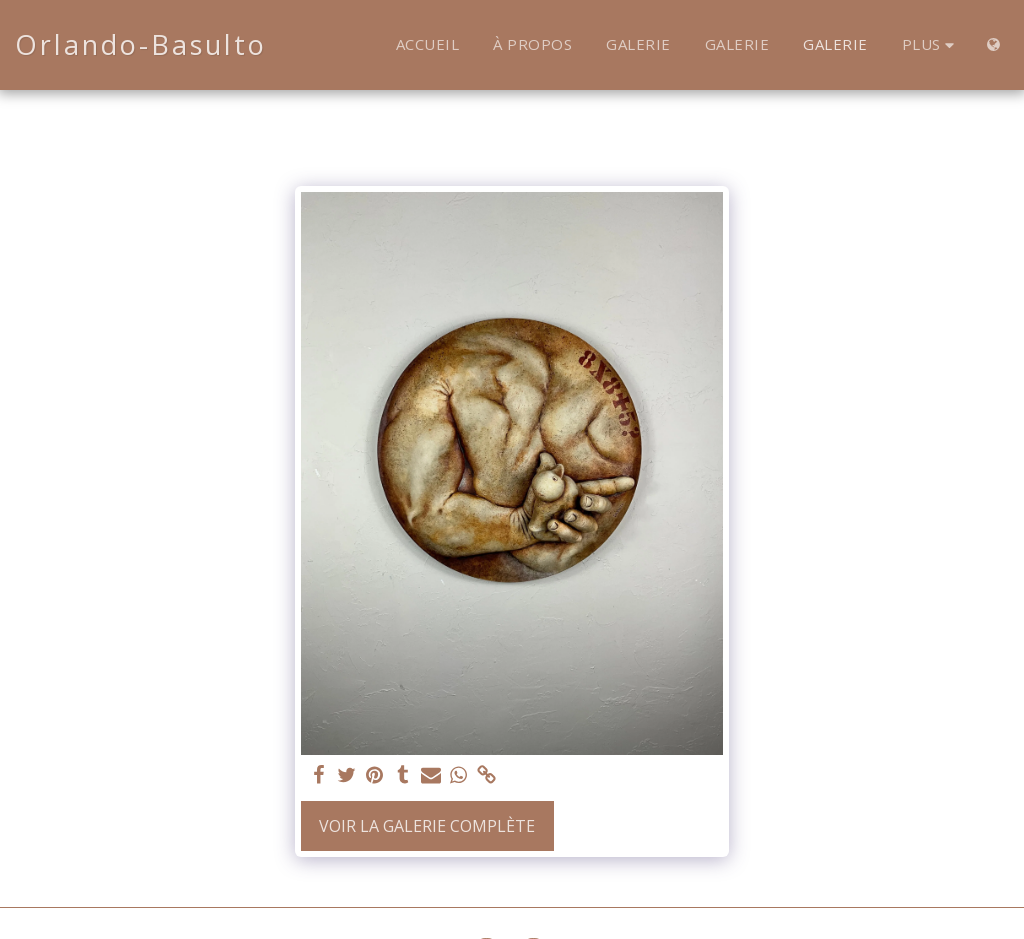 Image resolution: width=1024 pixels, height=939 pixels. What do you see at coordinates (427, 826) in the screenshot?
I see `Voir la Galerie Complète` at bounding box center [427, 826].